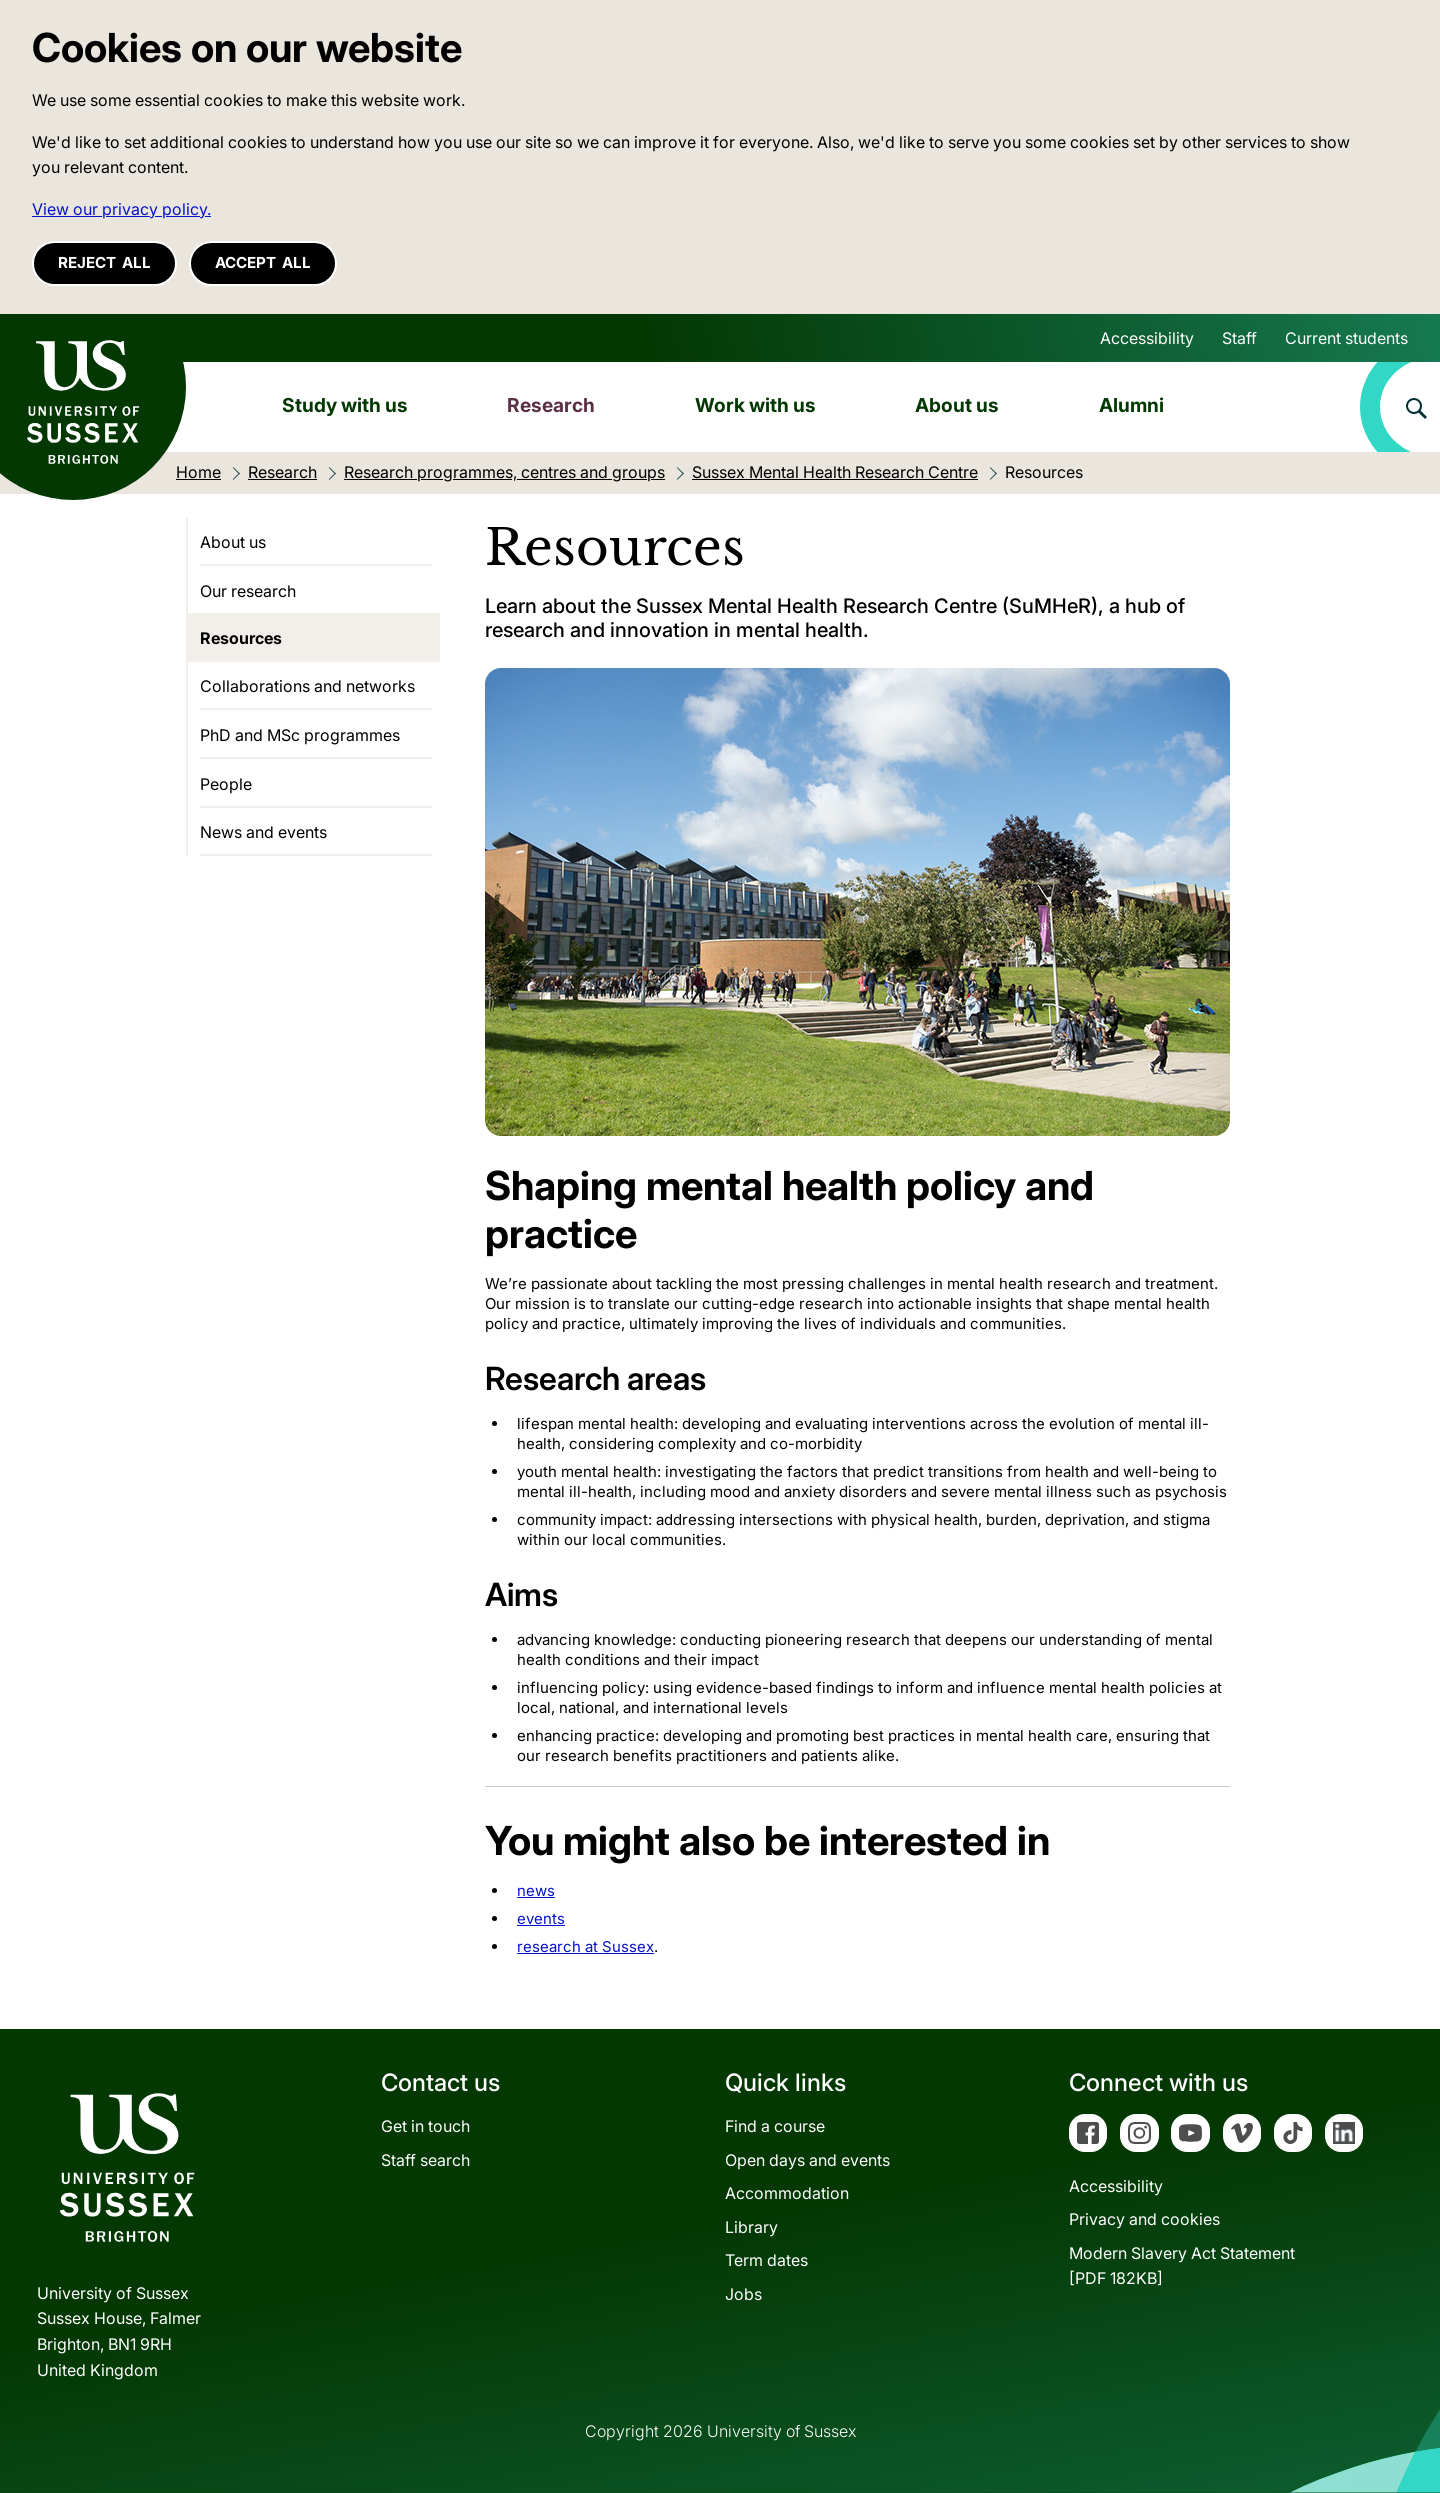 Image resolution: width=1440 pixels, height=2493 pixels. What do you see at coordinates (425, 2160) in the screenshot?
I see `Staff search` at bounding box center [425, 2160].